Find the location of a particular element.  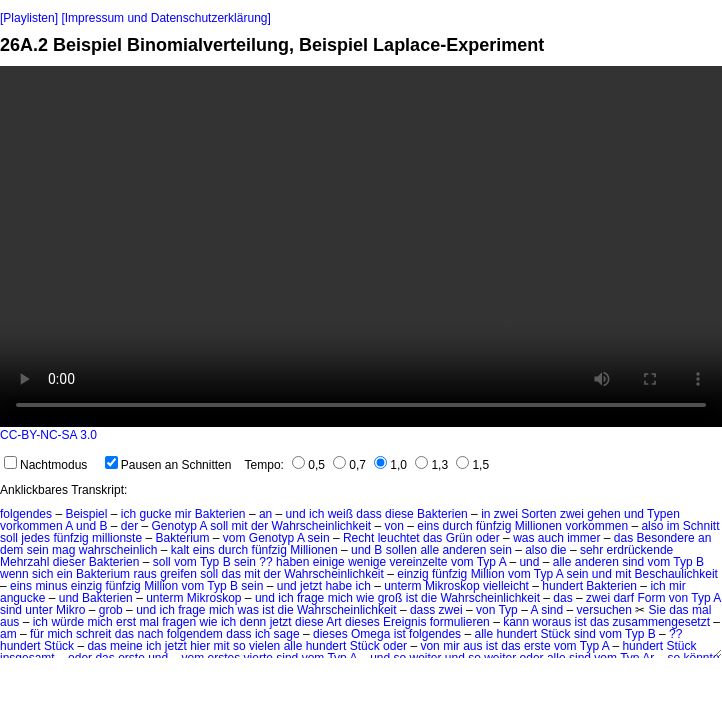

alle is located at coordinates (429, 550).